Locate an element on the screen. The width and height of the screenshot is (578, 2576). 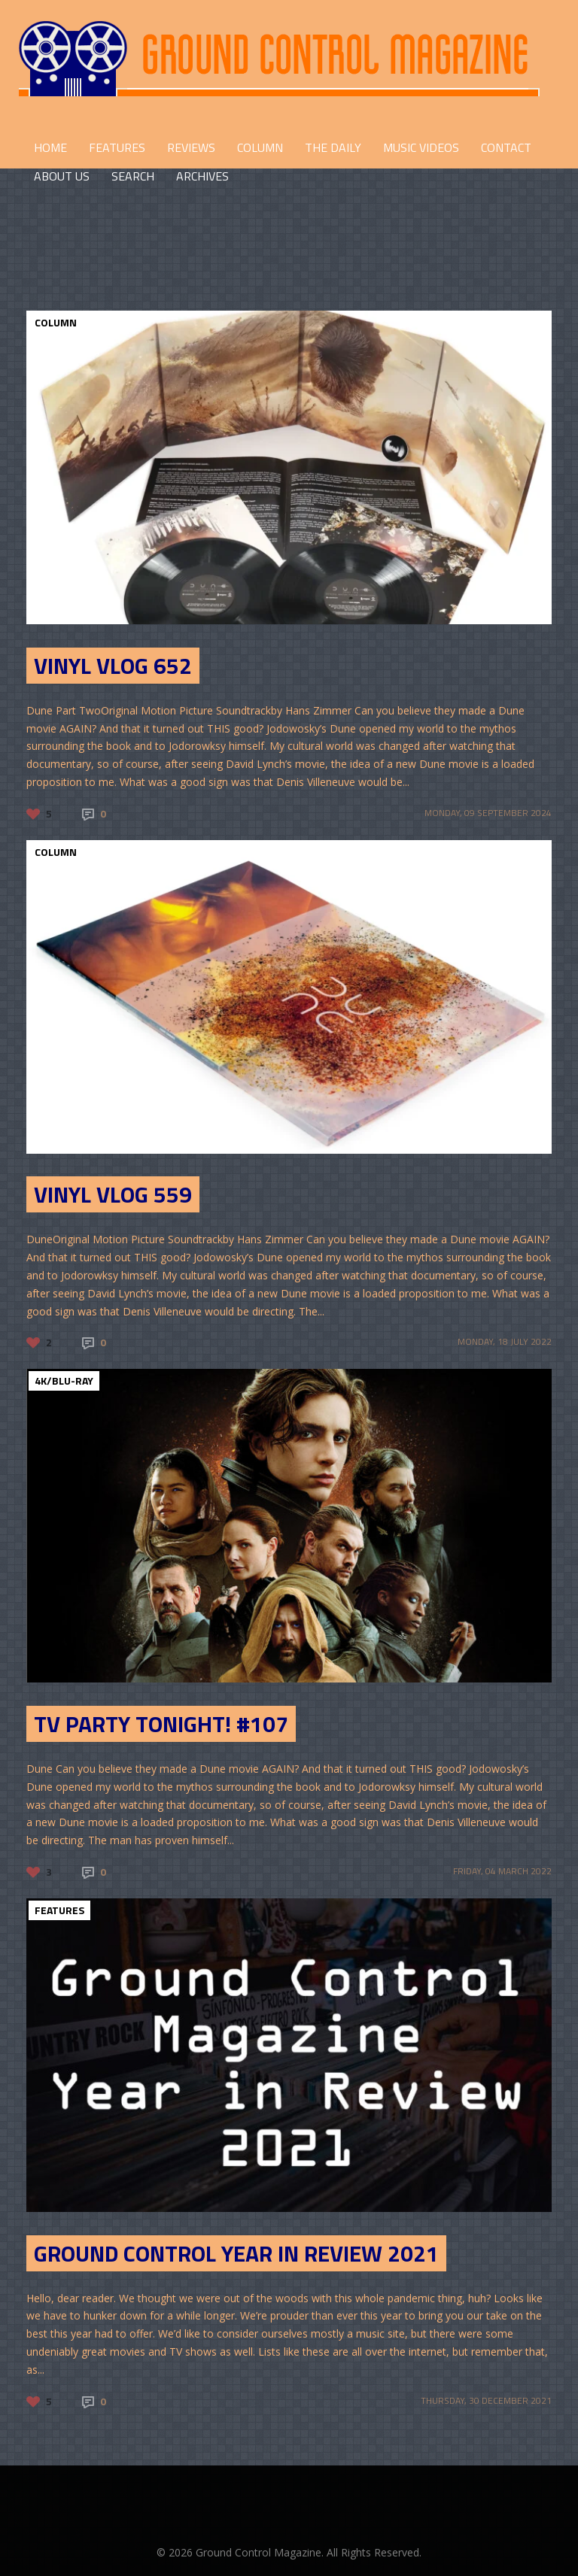
REVIEWS is located at coordinates (191, 147).